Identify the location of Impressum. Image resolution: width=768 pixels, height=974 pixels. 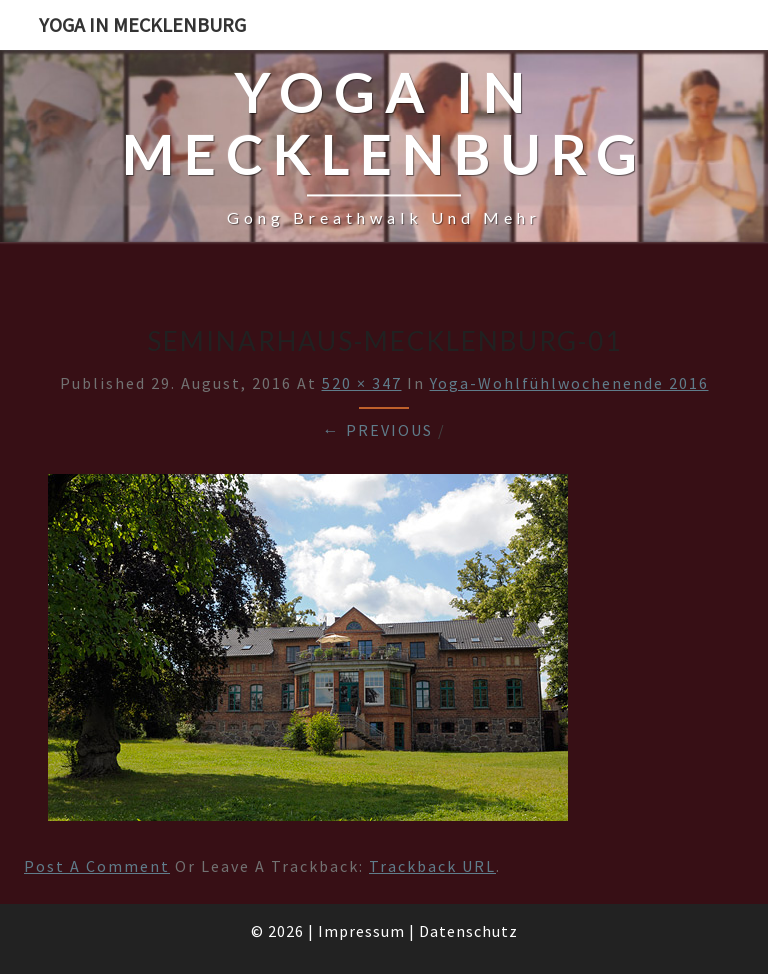
(361, 931).